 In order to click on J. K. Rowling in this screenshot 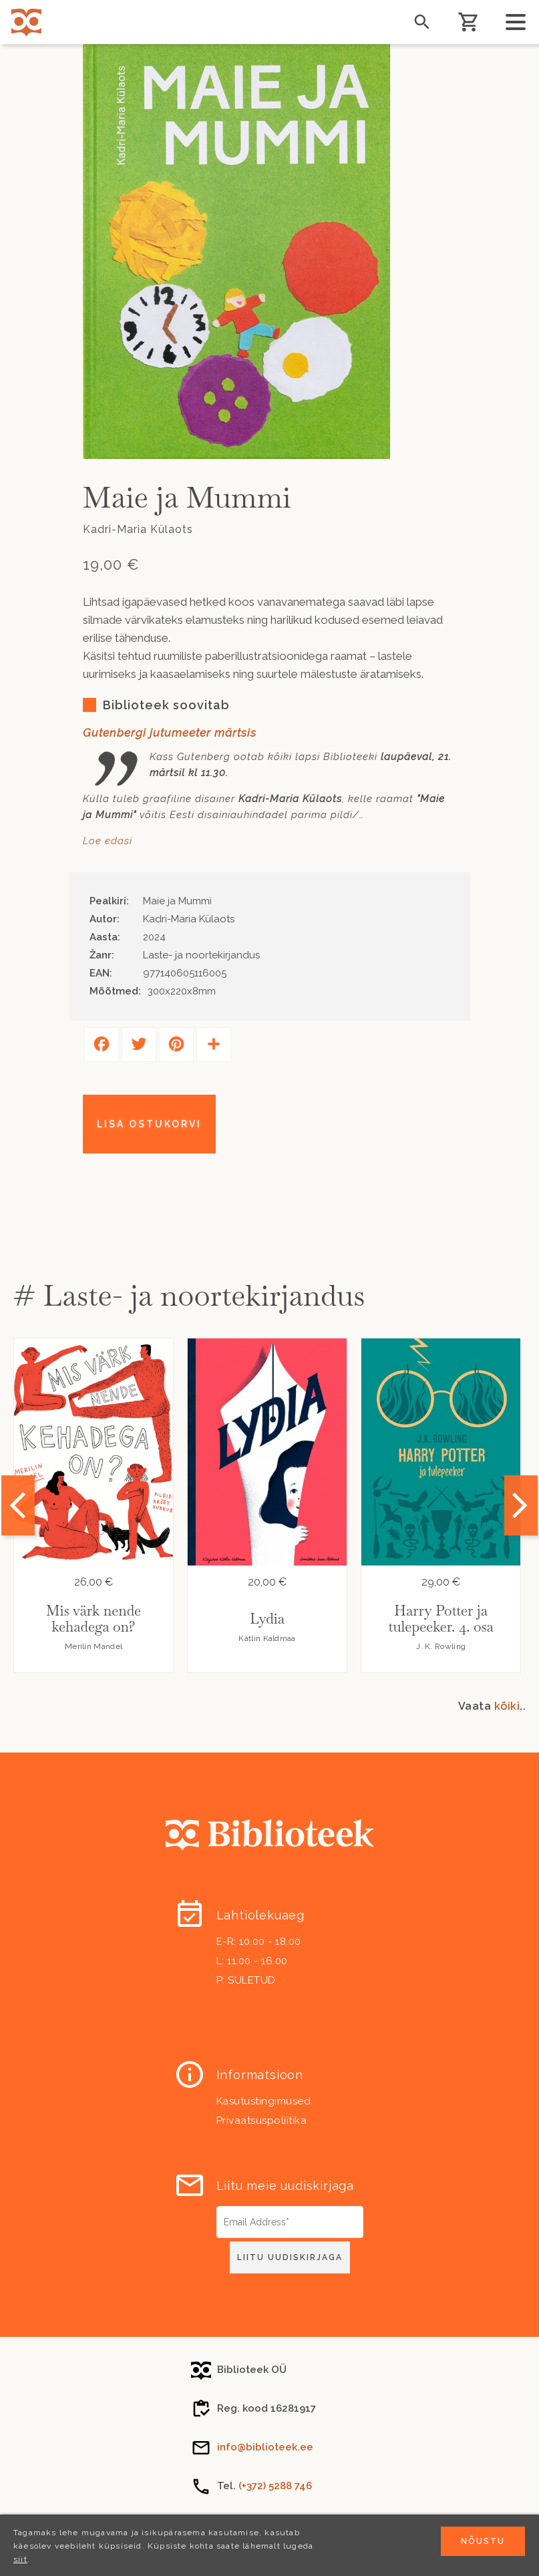, I will do `click(441, 1646)`.